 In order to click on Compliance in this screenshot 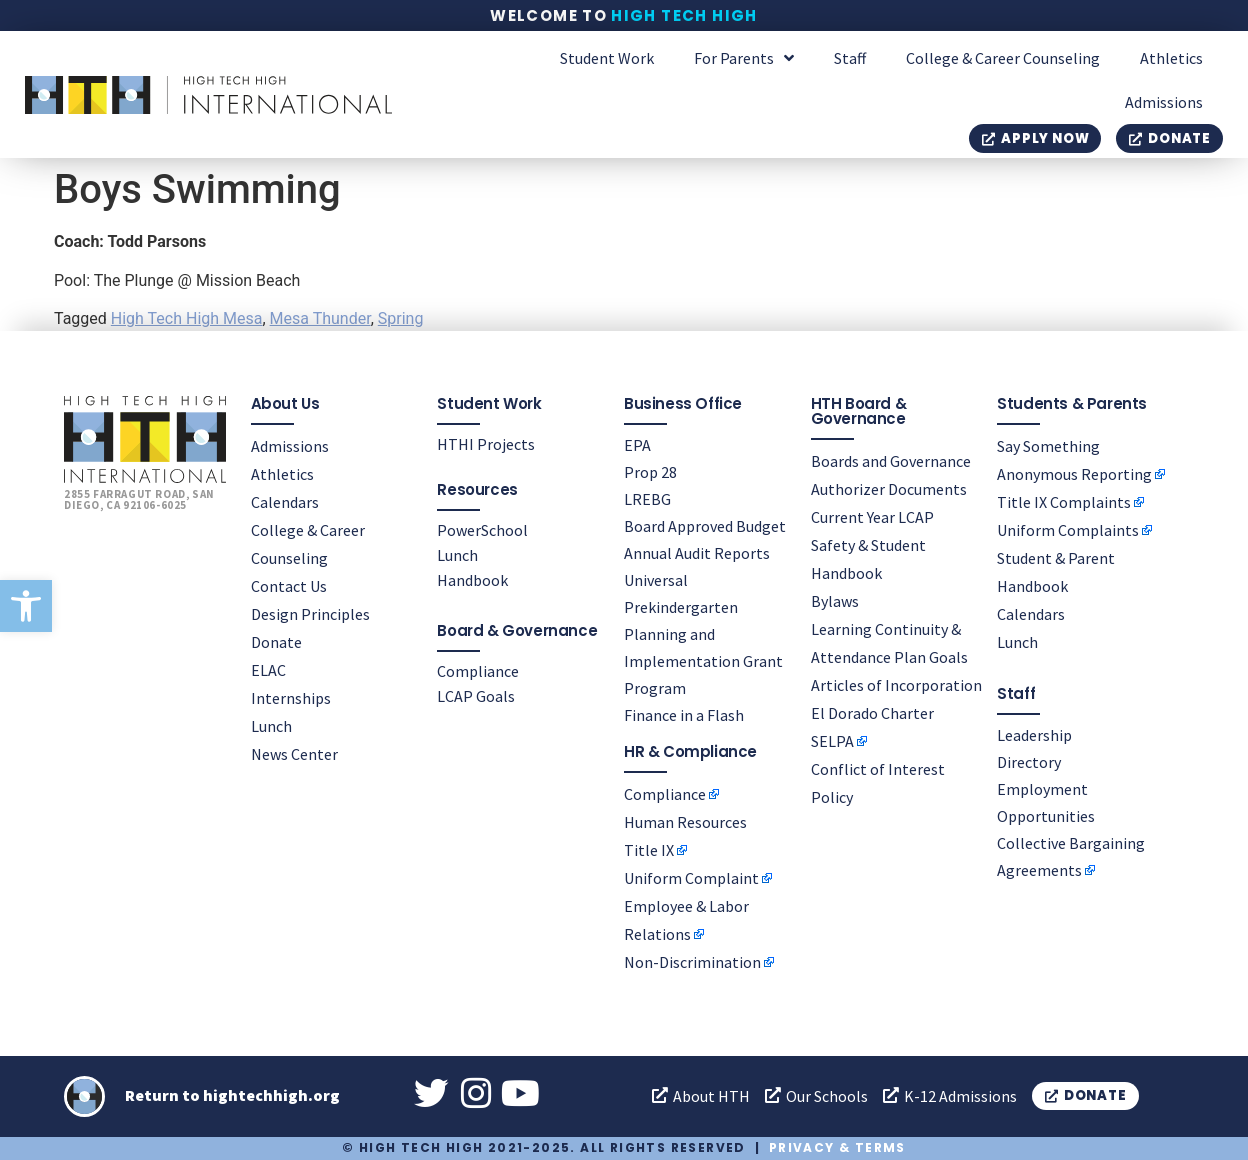, I will do `click(478, 671)`.